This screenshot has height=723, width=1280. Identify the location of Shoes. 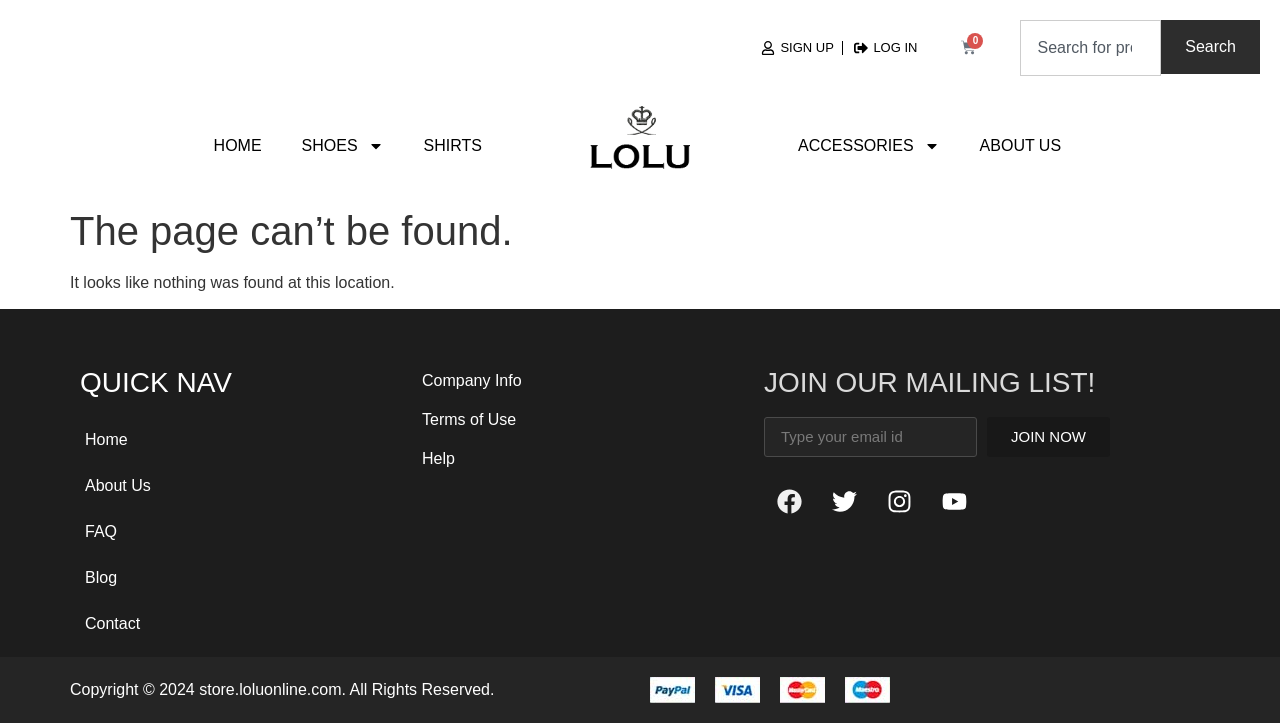
(343, 146).